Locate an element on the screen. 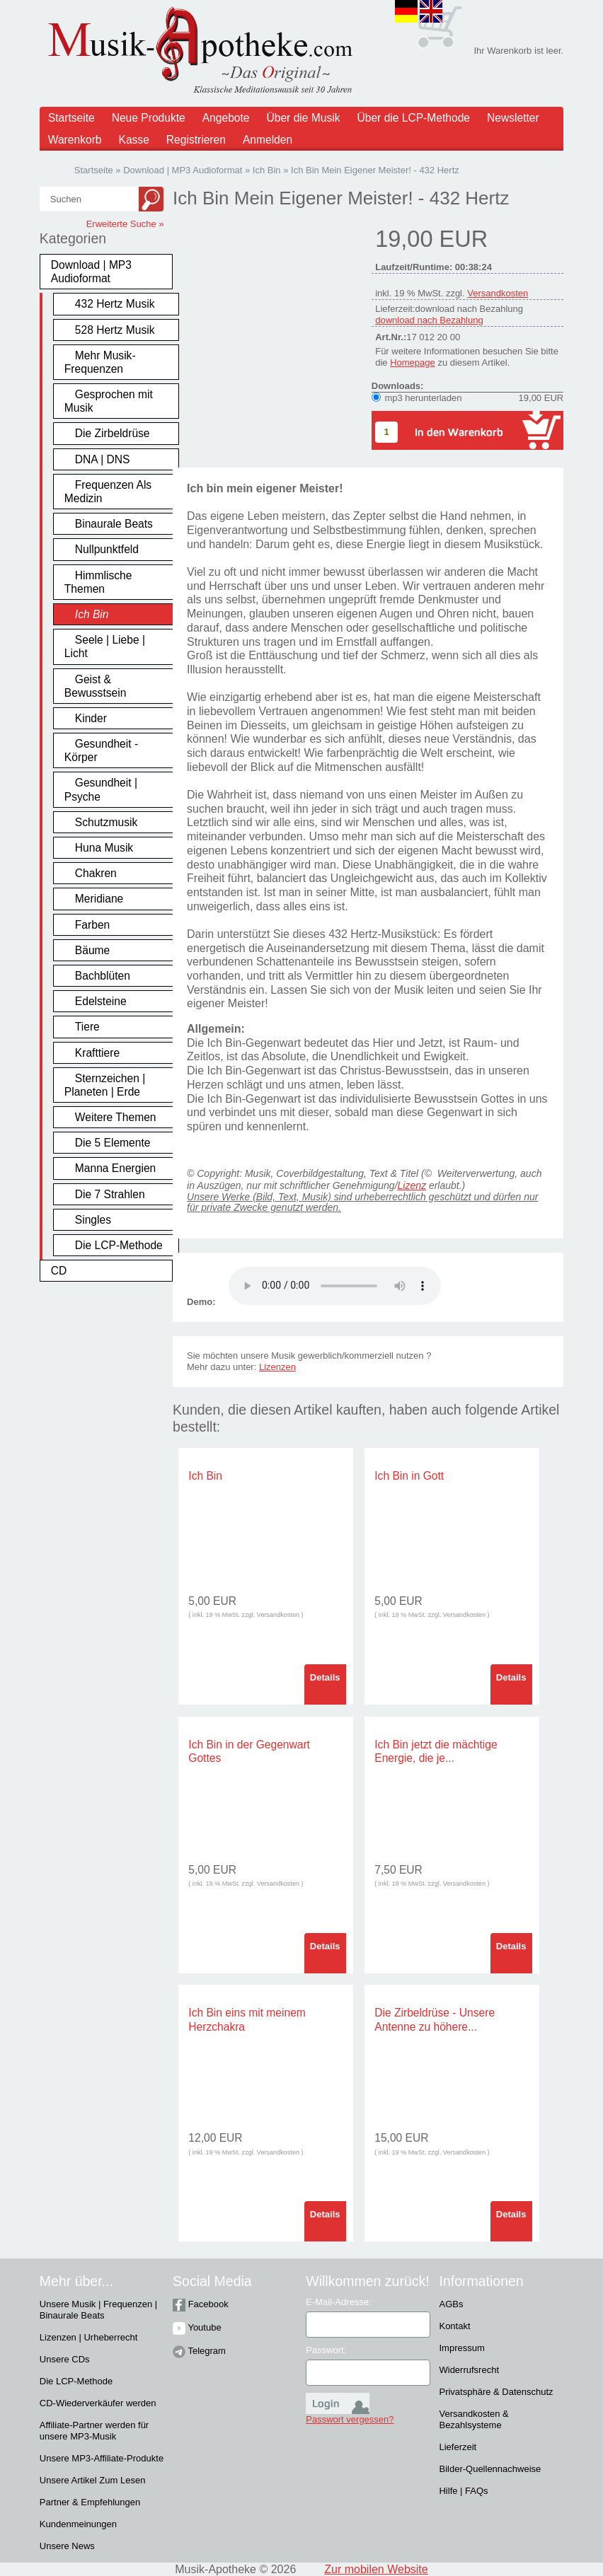 The image size is (603, 2576). Privatsphäre & Datenschutz is located at coordinates (496, 2391).